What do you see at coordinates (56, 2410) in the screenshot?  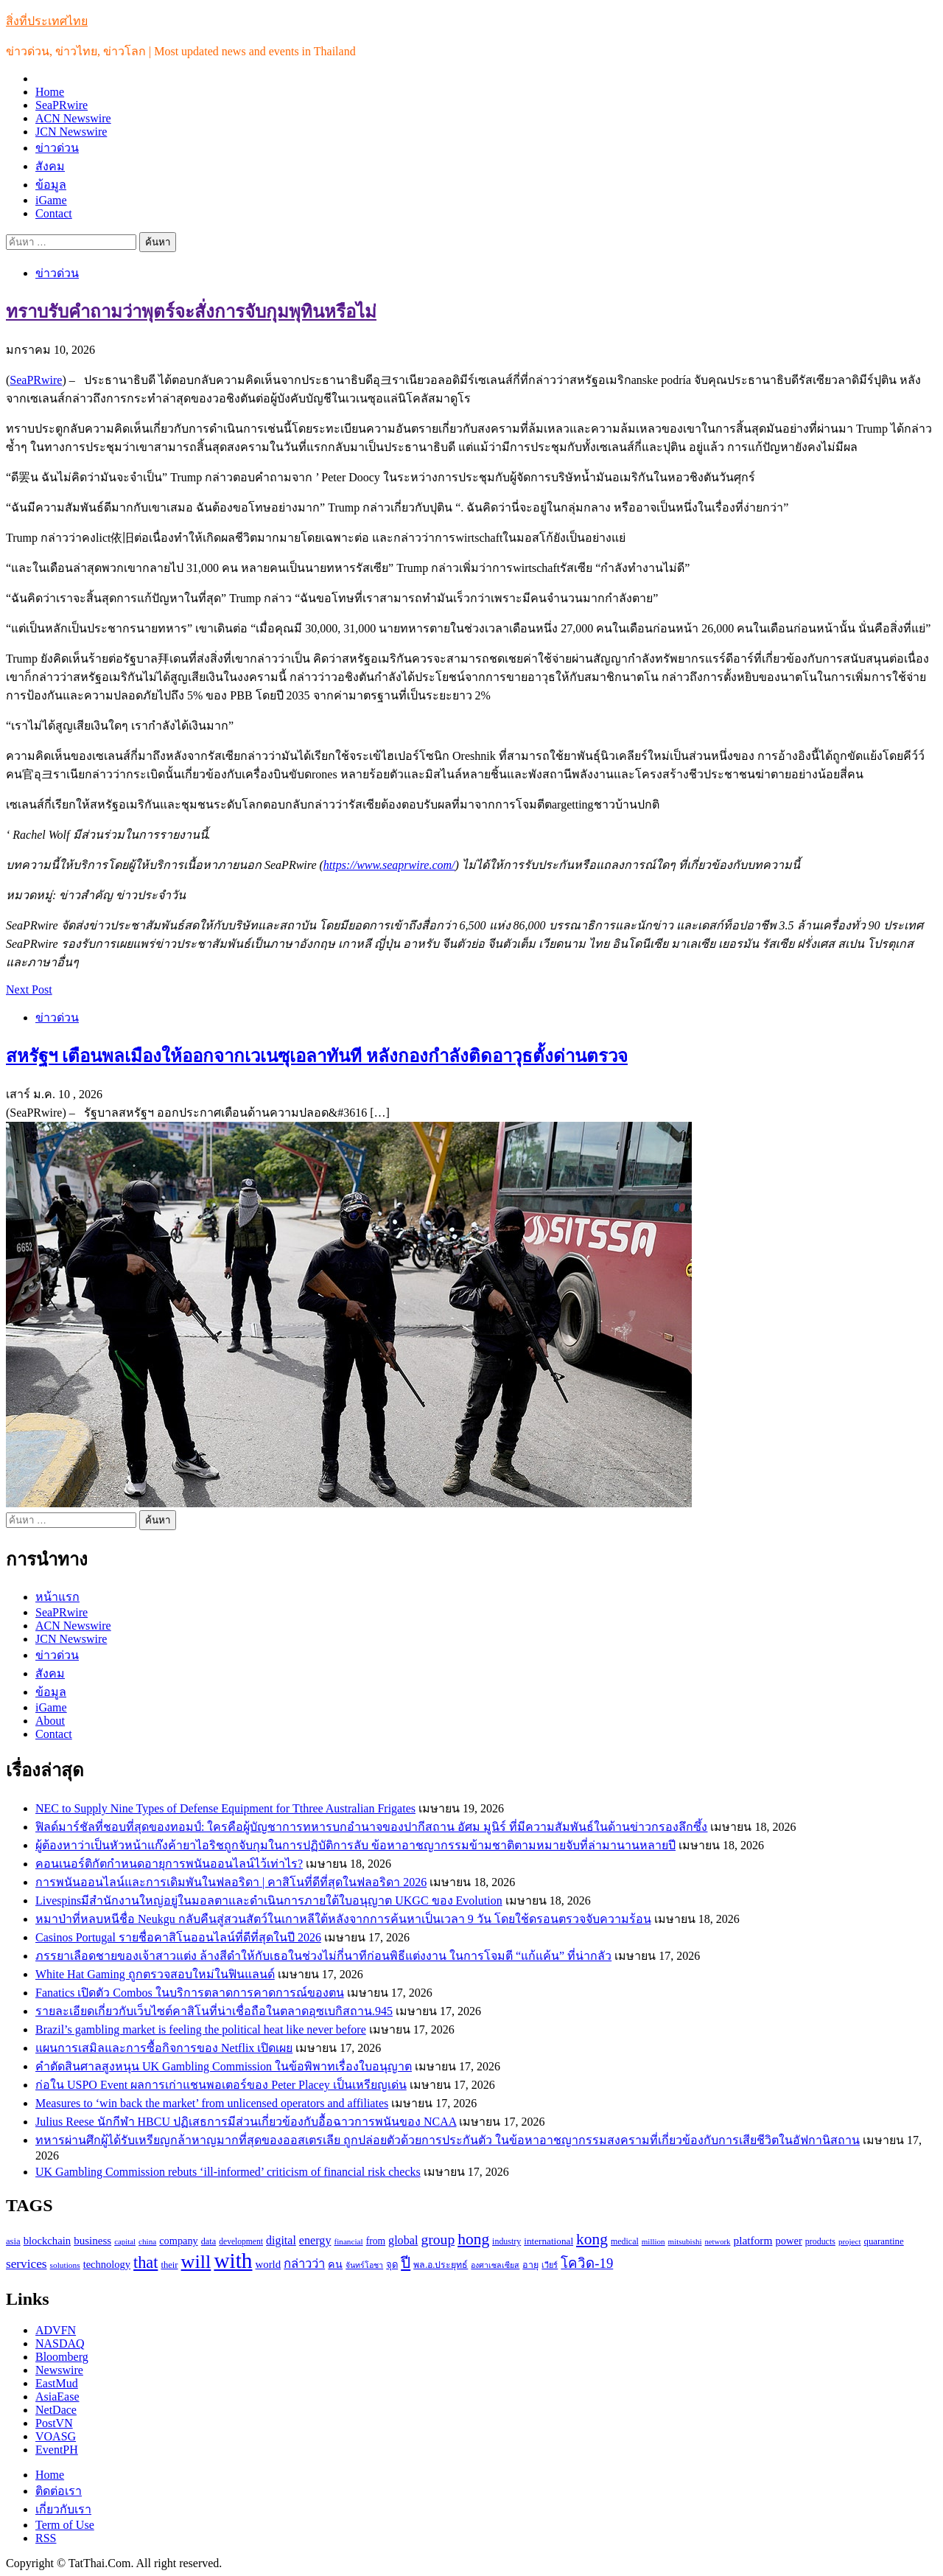 I see `NetDace` at bounding box center [56, 2410].